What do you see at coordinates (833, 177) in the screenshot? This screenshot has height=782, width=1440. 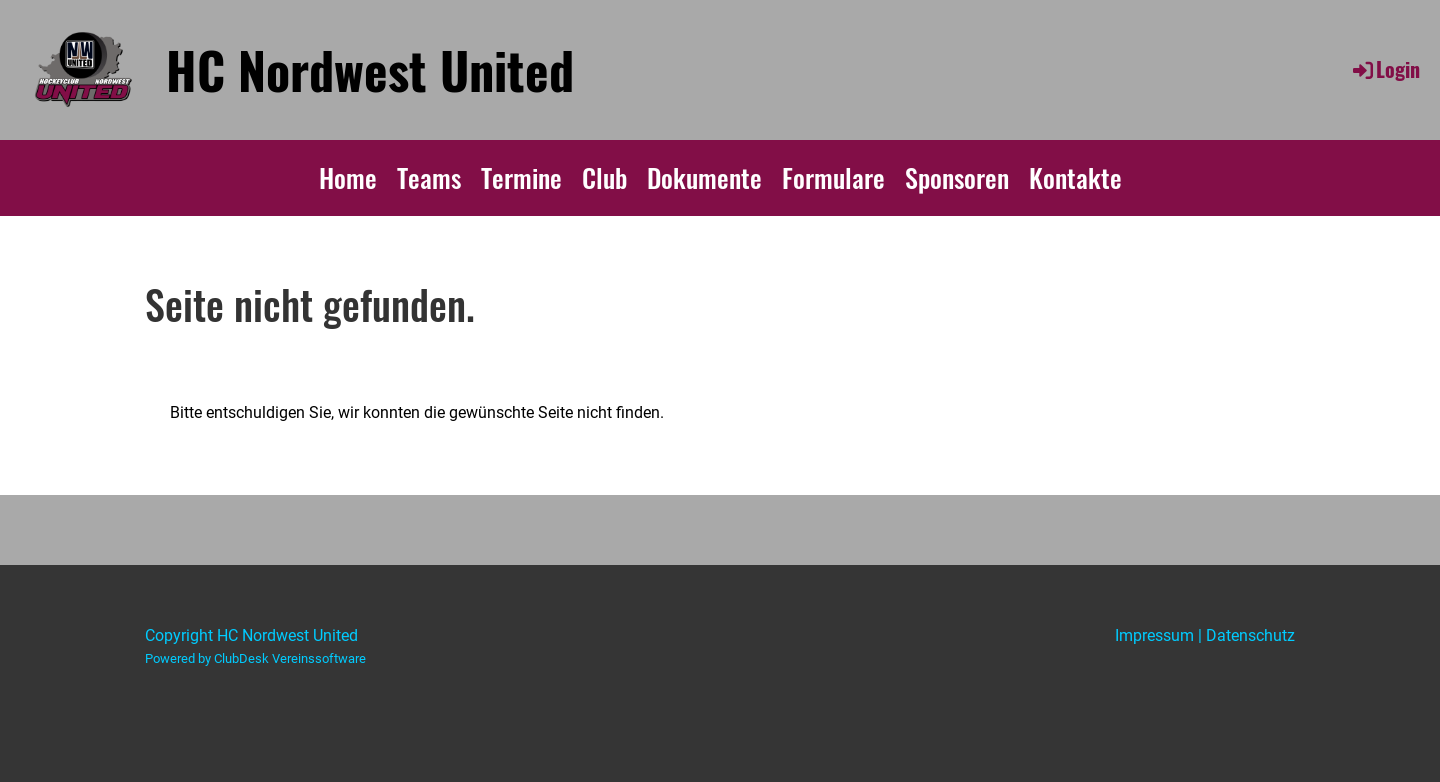 I see `Formulare` at bounding box center [833, 177].